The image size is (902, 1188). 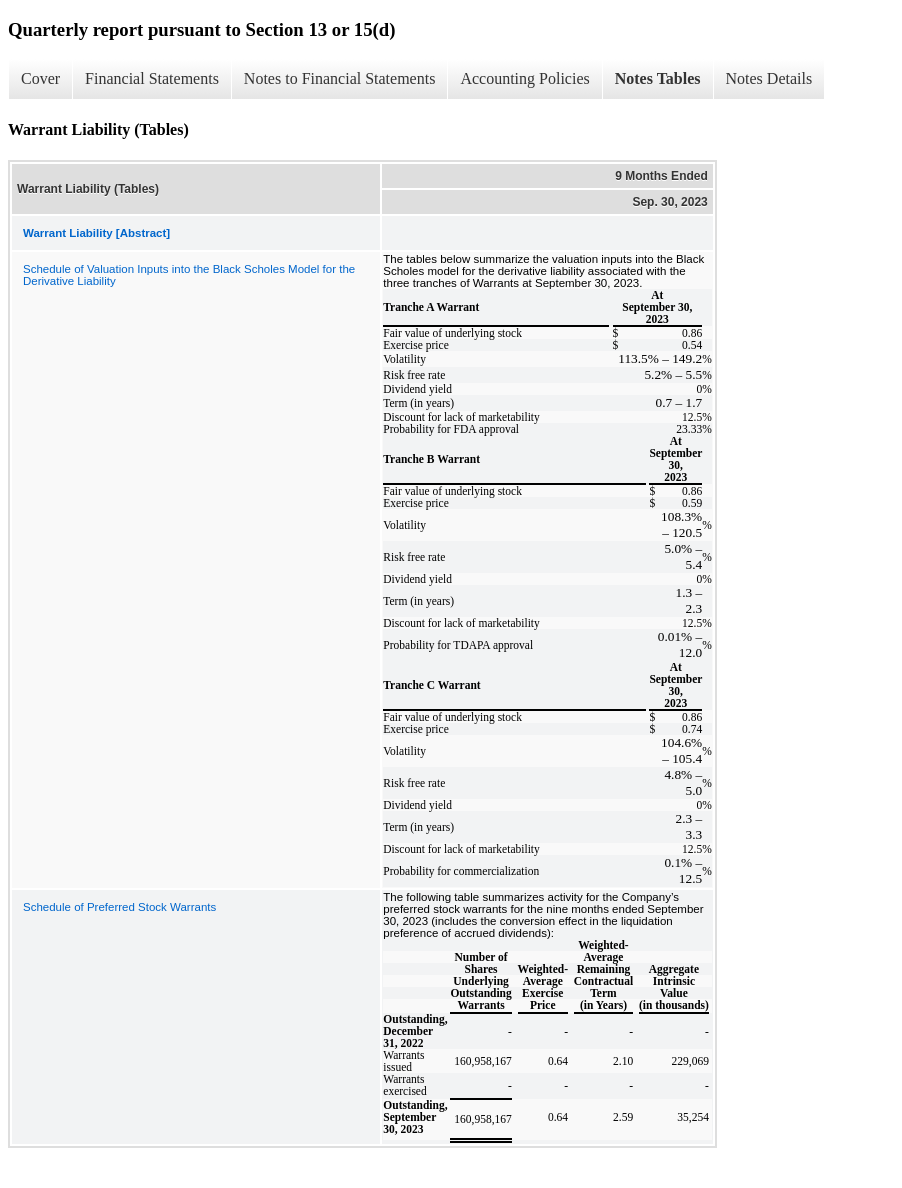 I want to click on Notes Details, so click(x=769, y=78).